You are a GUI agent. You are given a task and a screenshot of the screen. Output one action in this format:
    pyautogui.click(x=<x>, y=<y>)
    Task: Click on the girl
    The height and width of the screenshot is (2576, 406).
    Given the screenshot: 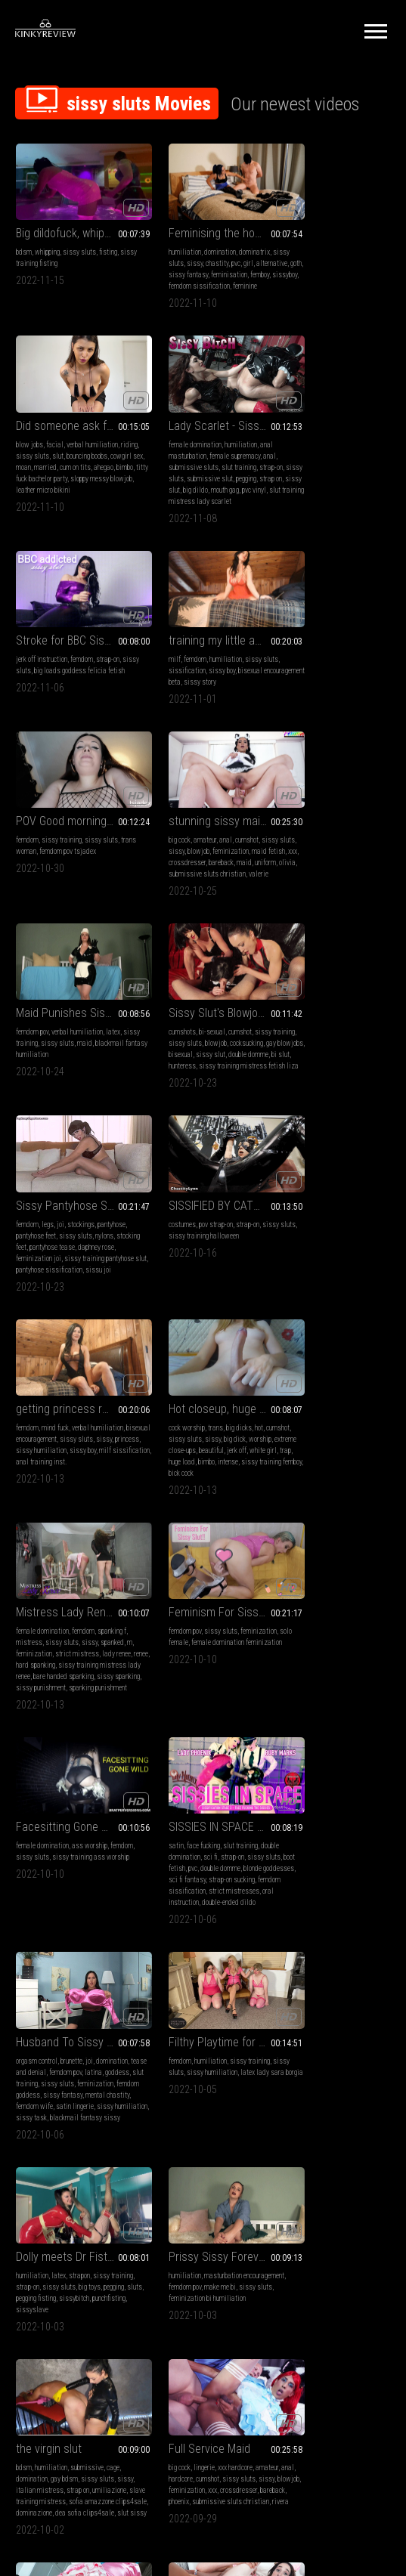 What is the action you would take?
    pyautogui.click(x=244, y=250)
    